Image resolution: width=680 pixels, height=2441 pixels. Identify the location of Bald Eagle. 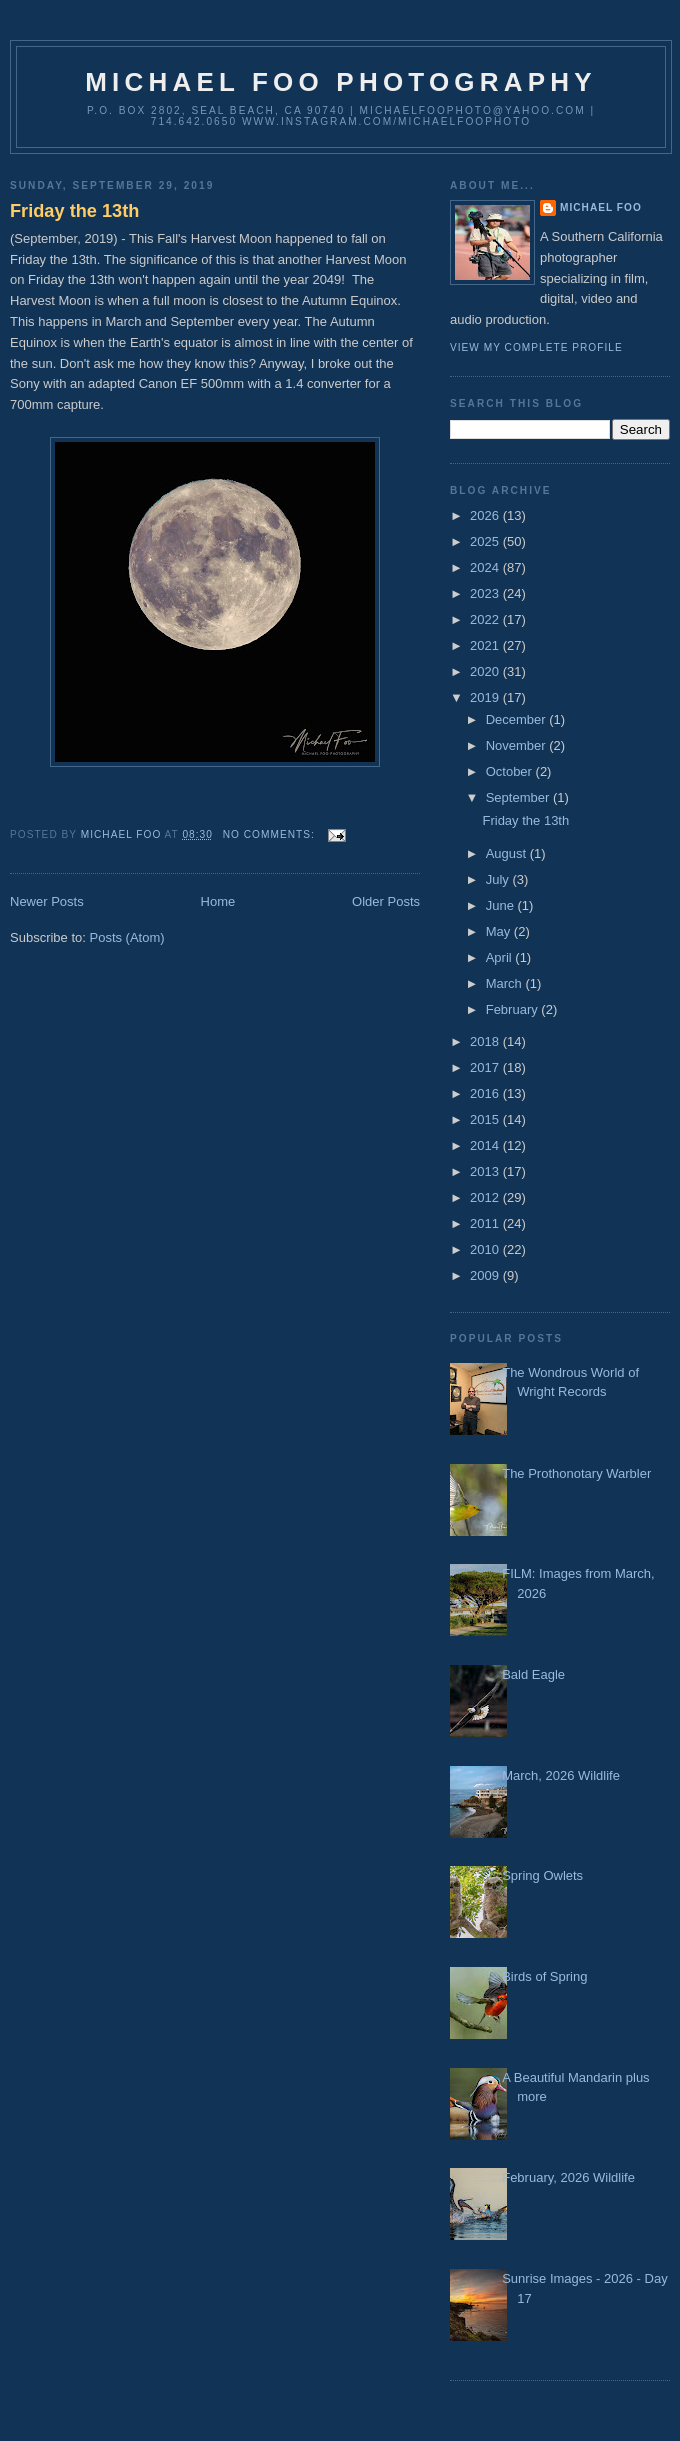
(533, 1674).